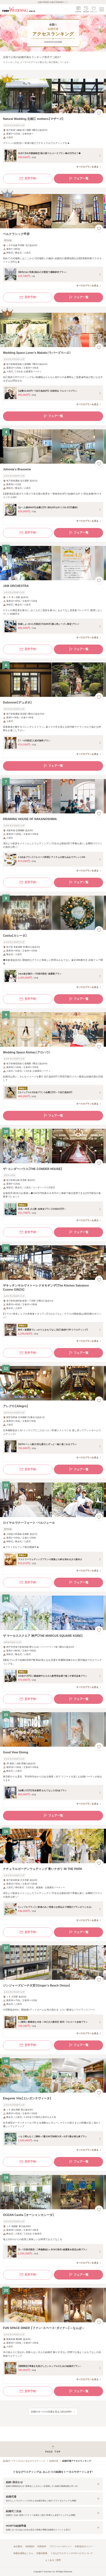 Image resolution: width=106 pixels, height=2576 pixels. What do you see at coordinates (53, 1500) in the screenshot?
I see `[ロイヤルマナーフォート・ベルジュールの画像]` at bounding box center [53, 1500].